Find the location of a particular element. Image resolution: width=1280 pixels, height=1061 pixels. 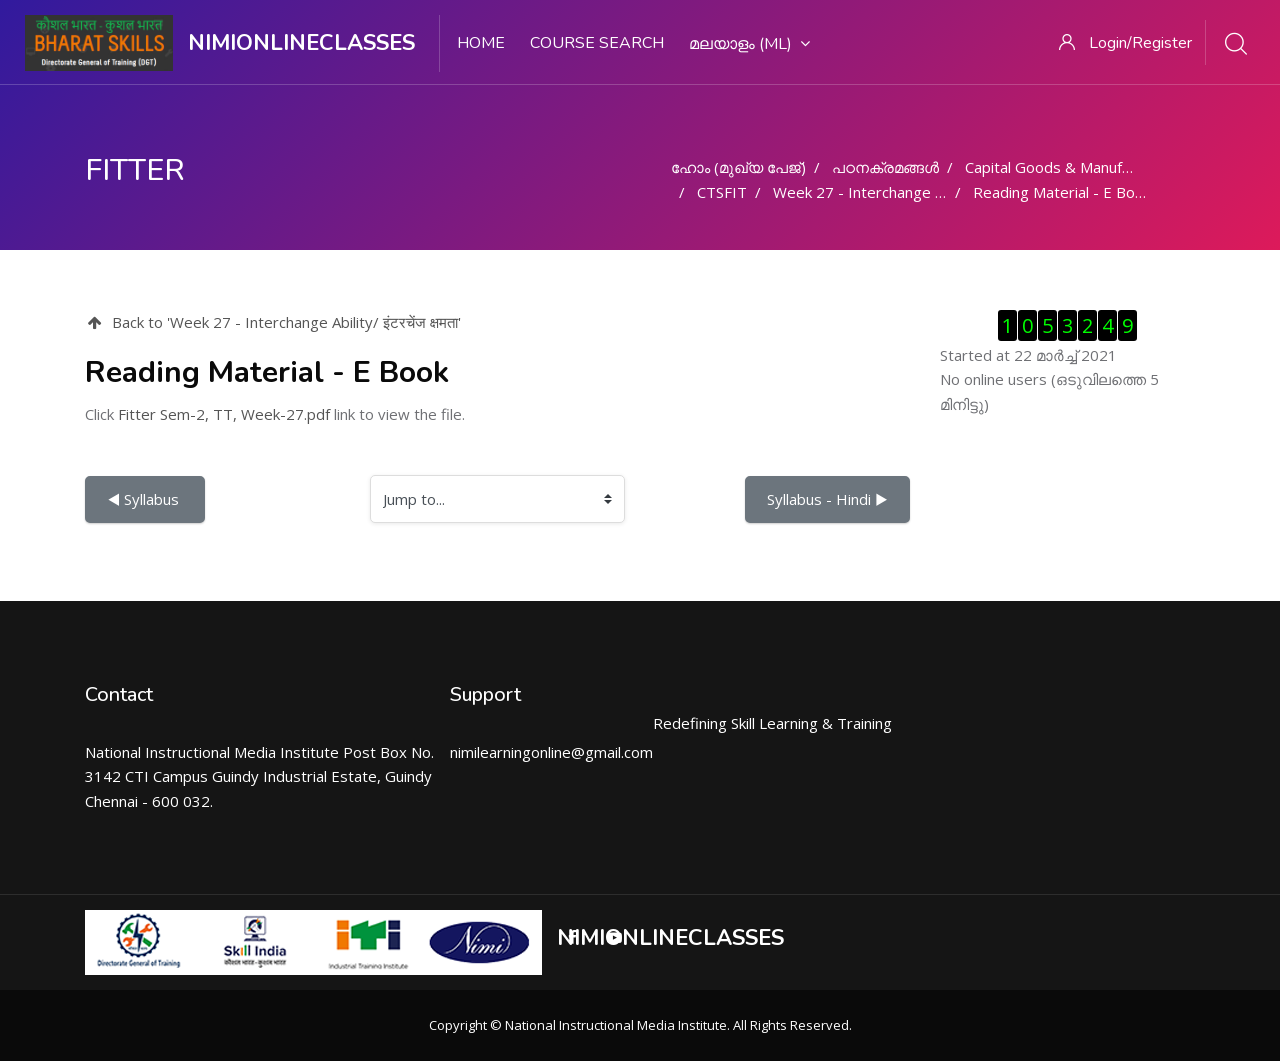

Course search is located at coordinates (597, 43).